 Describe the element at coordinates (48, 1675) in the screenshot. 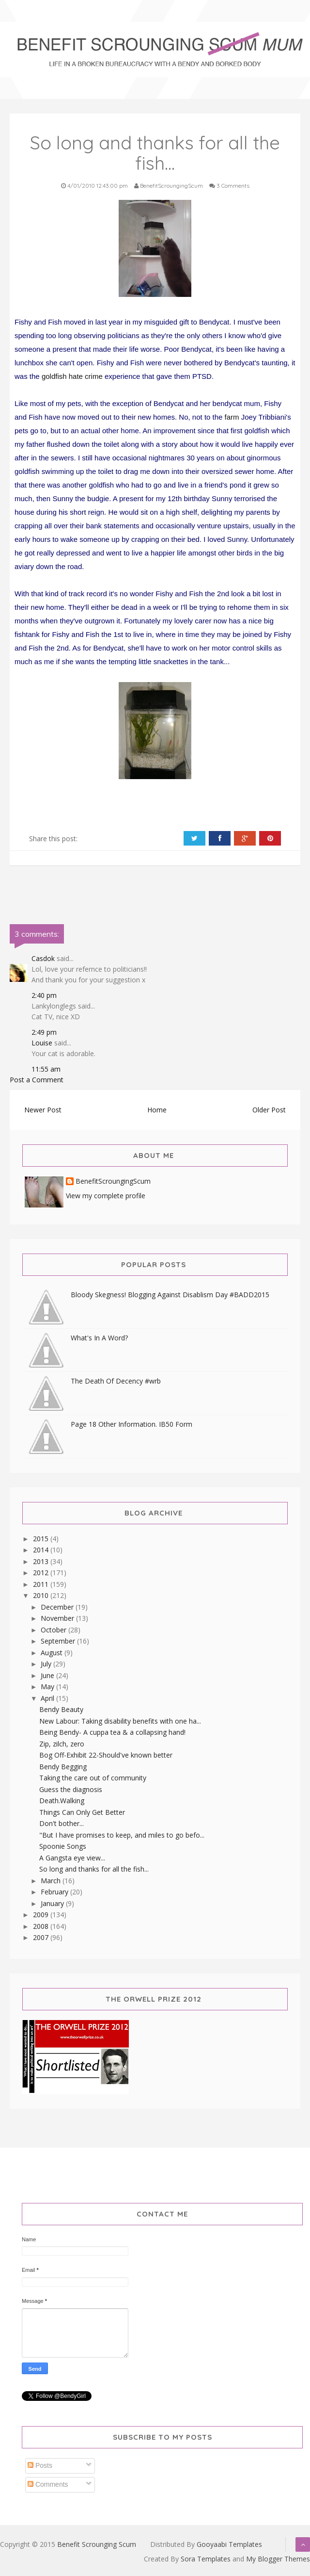

I see `June` at that location.